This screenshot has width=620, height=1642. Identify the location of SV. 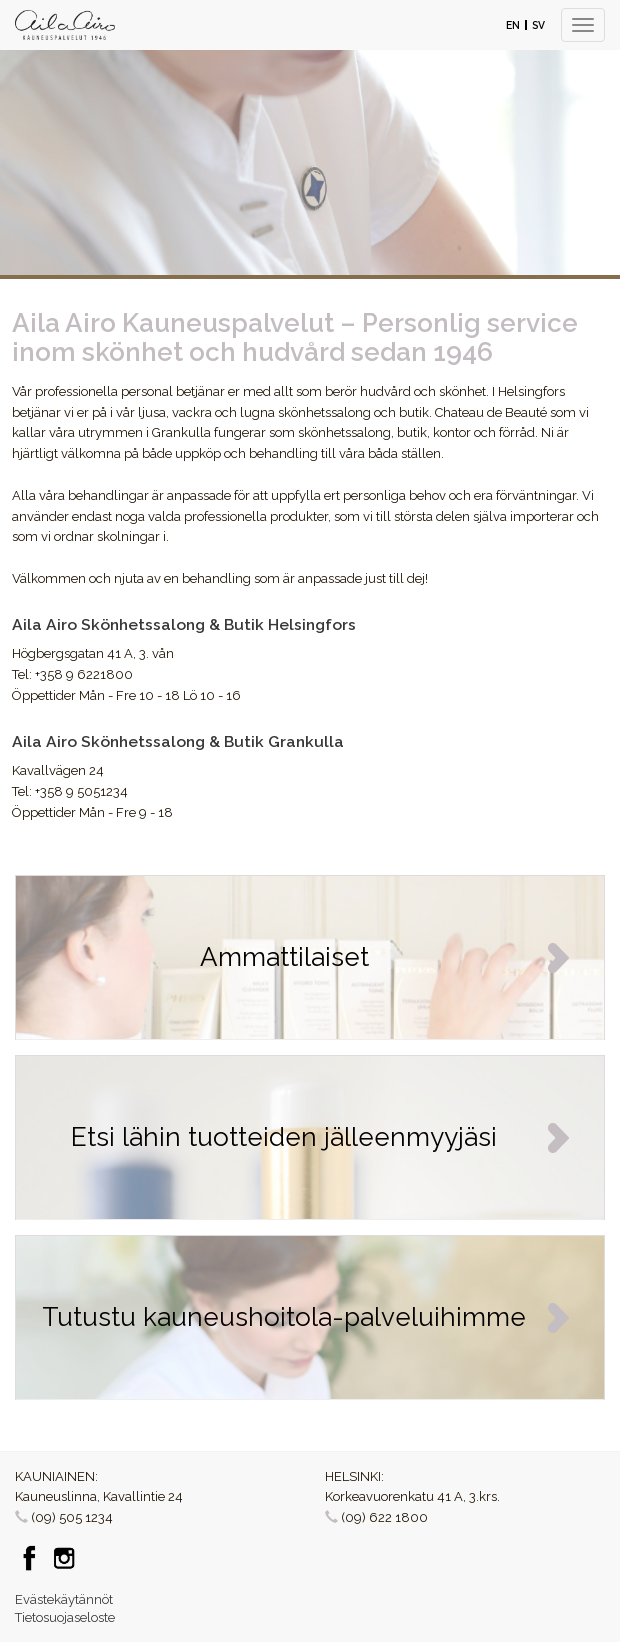
(538, 25).